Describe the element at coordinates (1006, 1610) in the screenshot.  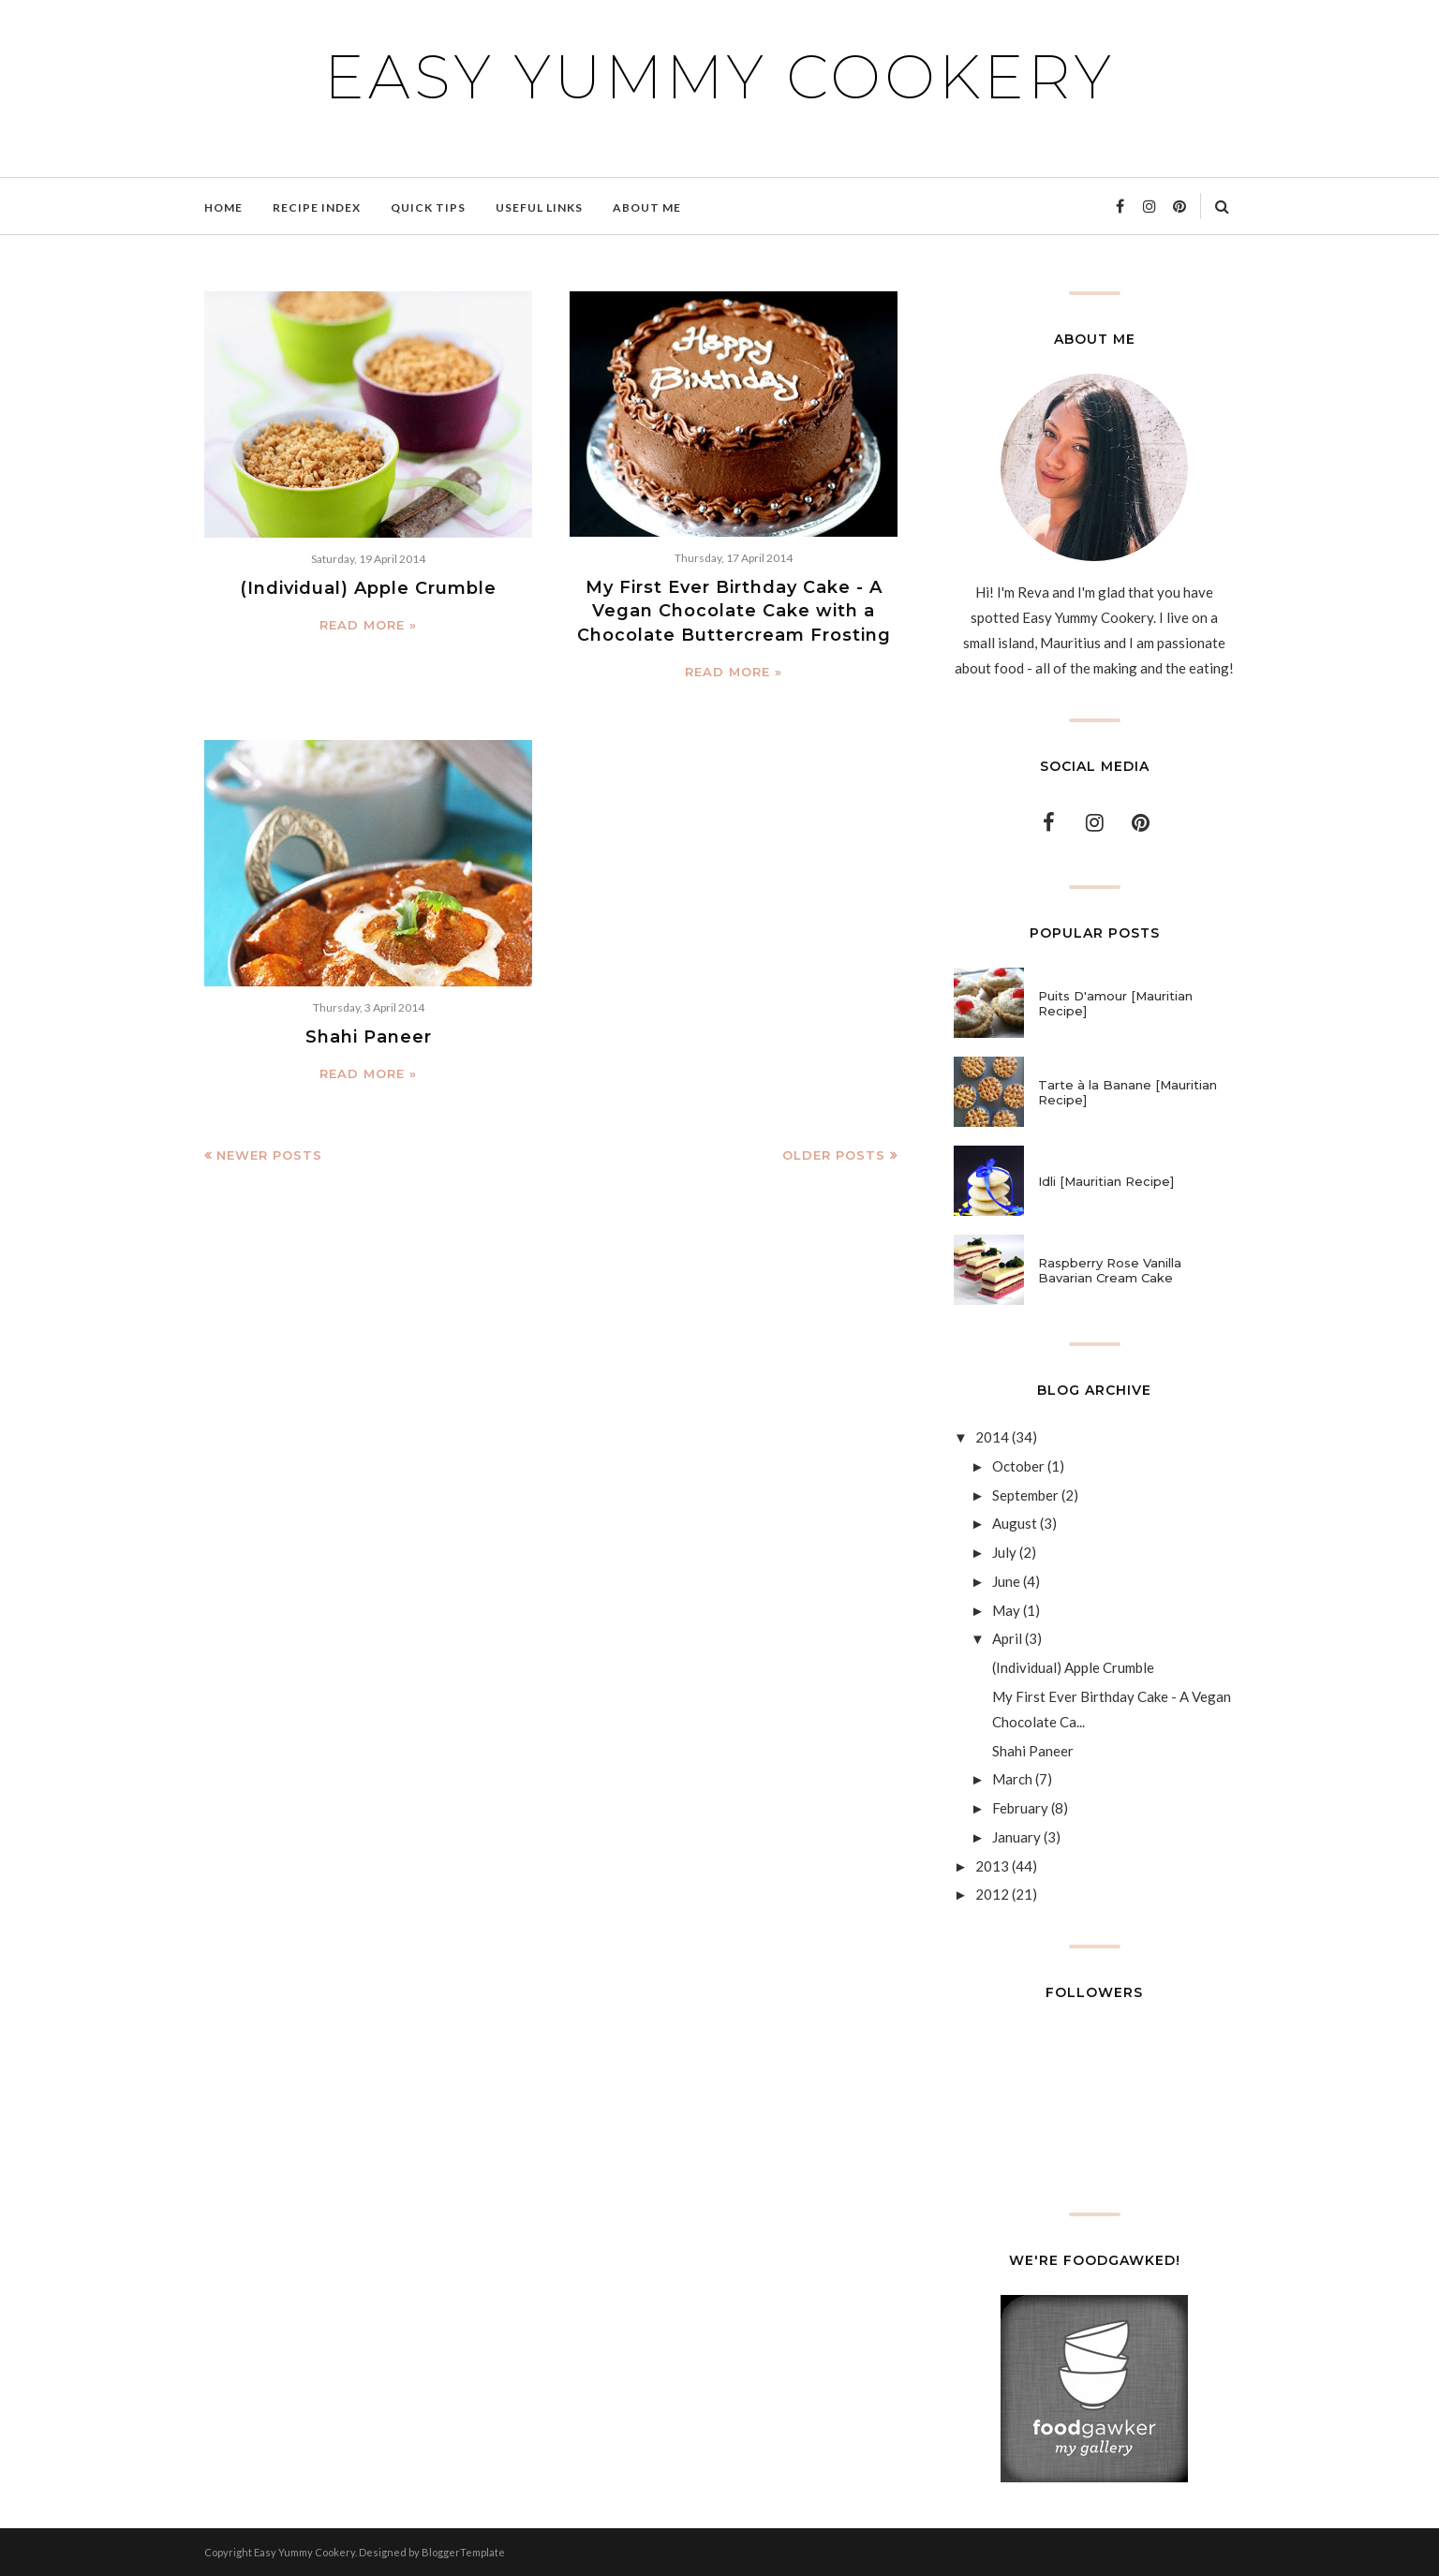
I see `May` at that location.